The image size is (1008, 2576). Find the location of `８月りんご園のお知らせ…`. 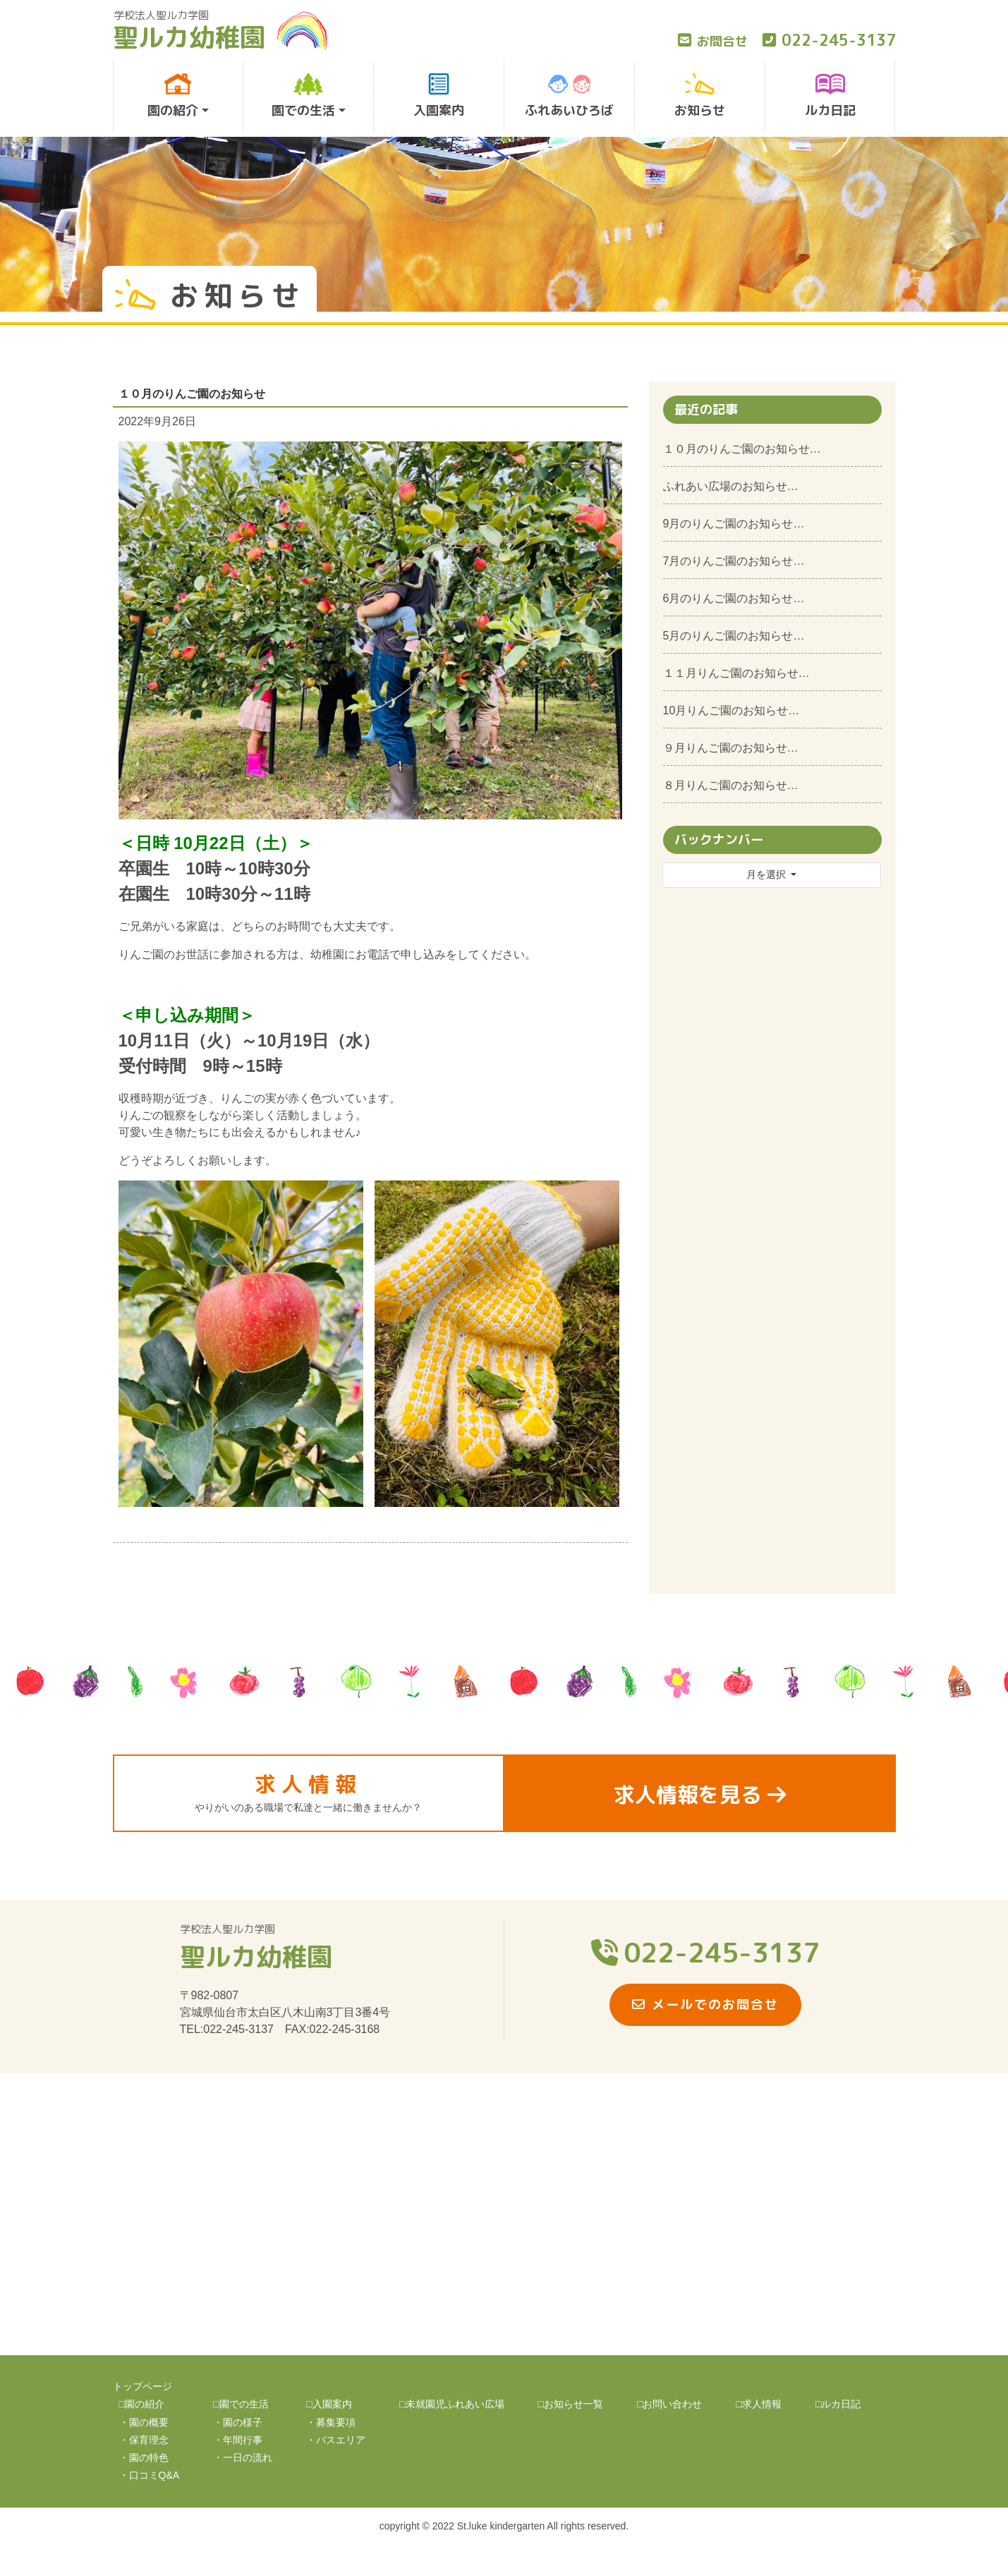

８月りんご園のお知らせ… is located at coordinates (730, 785).